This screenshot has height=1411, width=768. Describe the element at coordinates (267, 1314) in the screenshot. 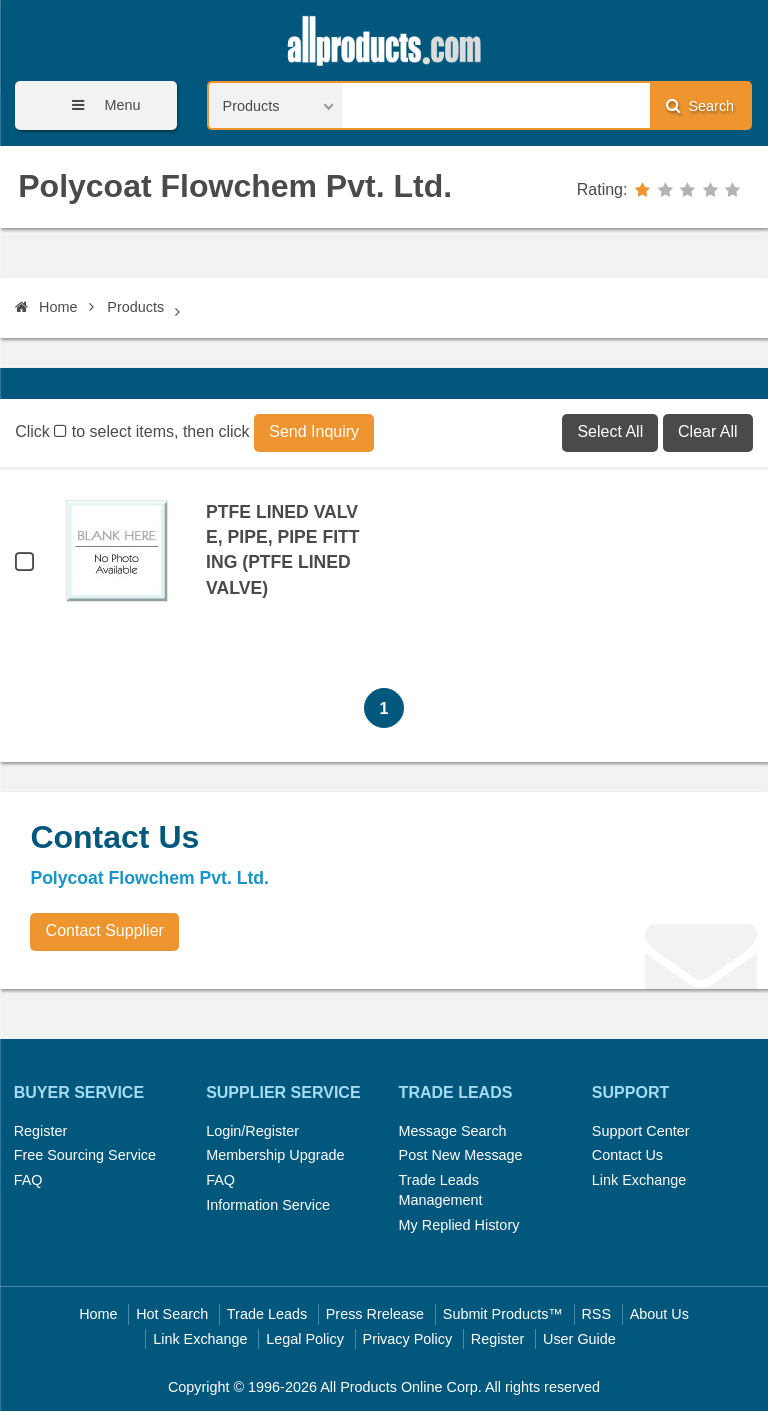

I see `Trade Leads` at that location.